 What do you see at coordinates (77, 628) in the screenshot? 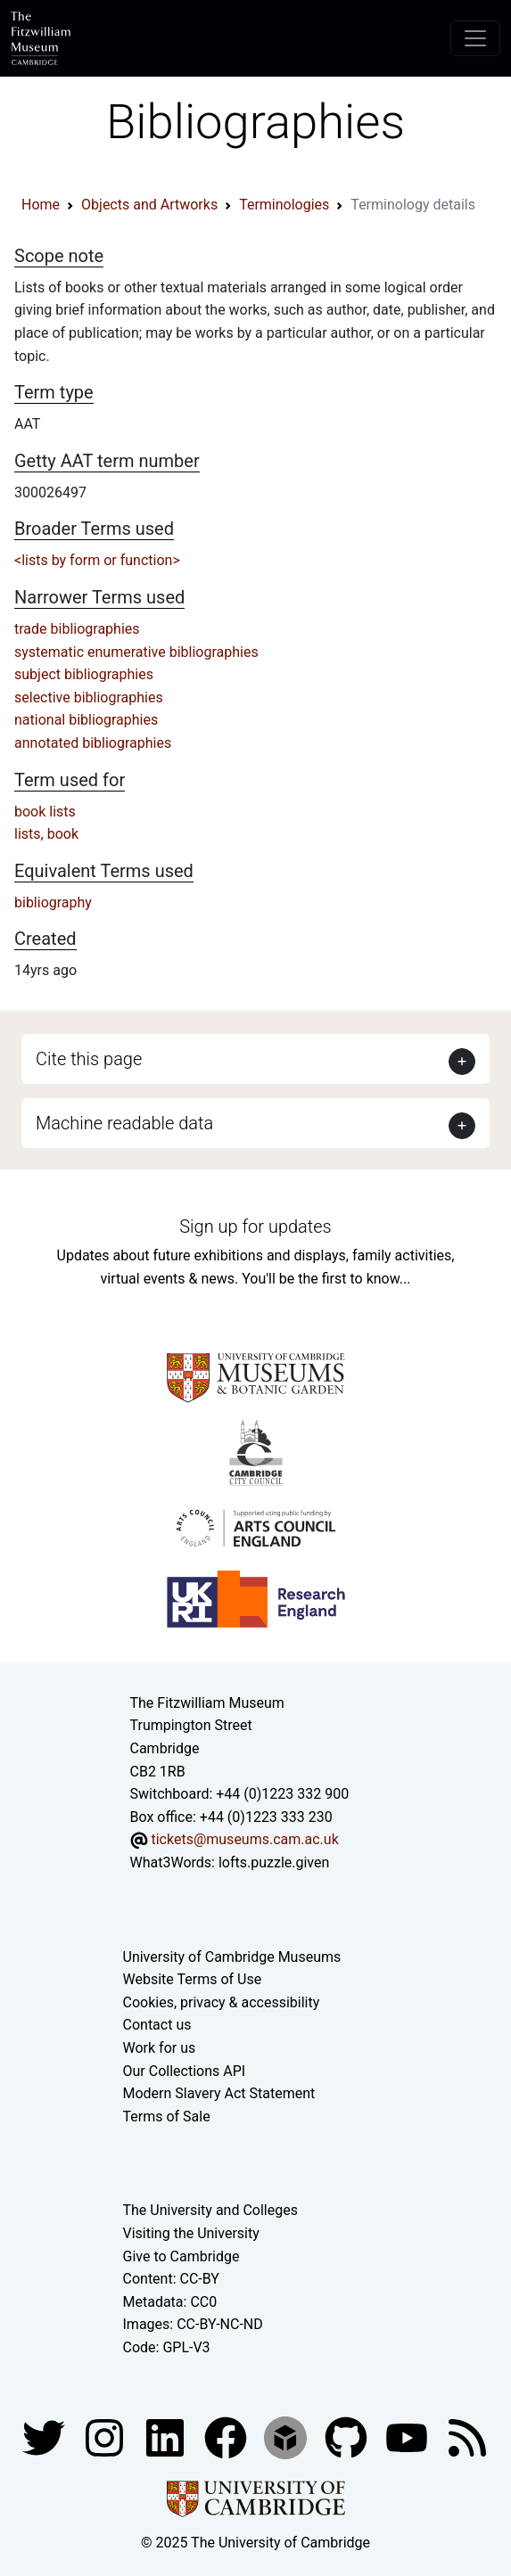
I see `trade bibliographies` at bounding box center [77, 628].